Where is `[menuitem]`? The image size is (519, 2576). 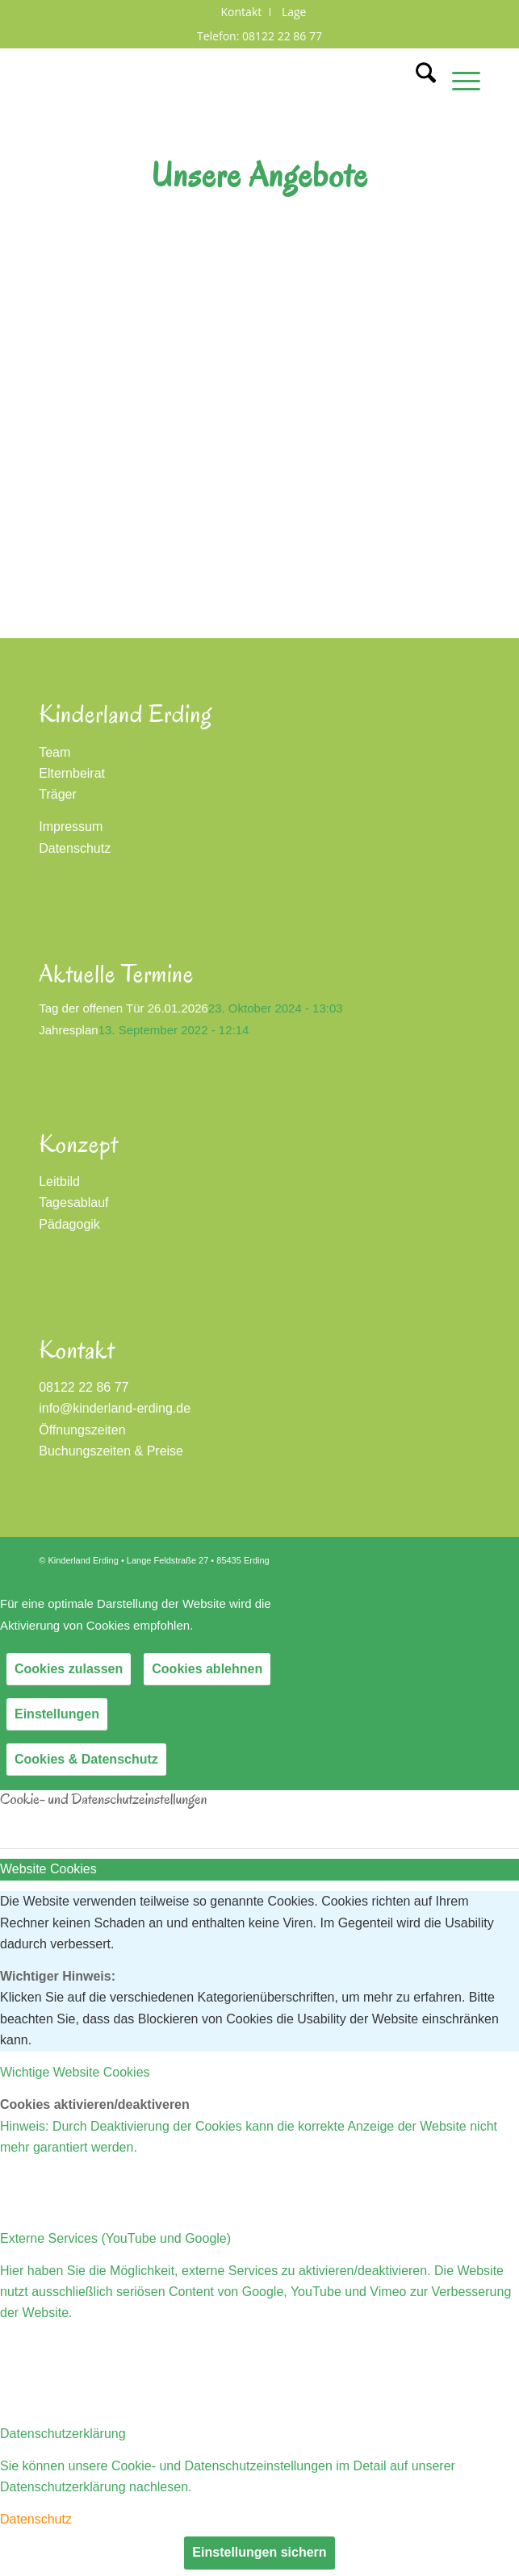 [menuitem] is located at coordinates (242, 12).